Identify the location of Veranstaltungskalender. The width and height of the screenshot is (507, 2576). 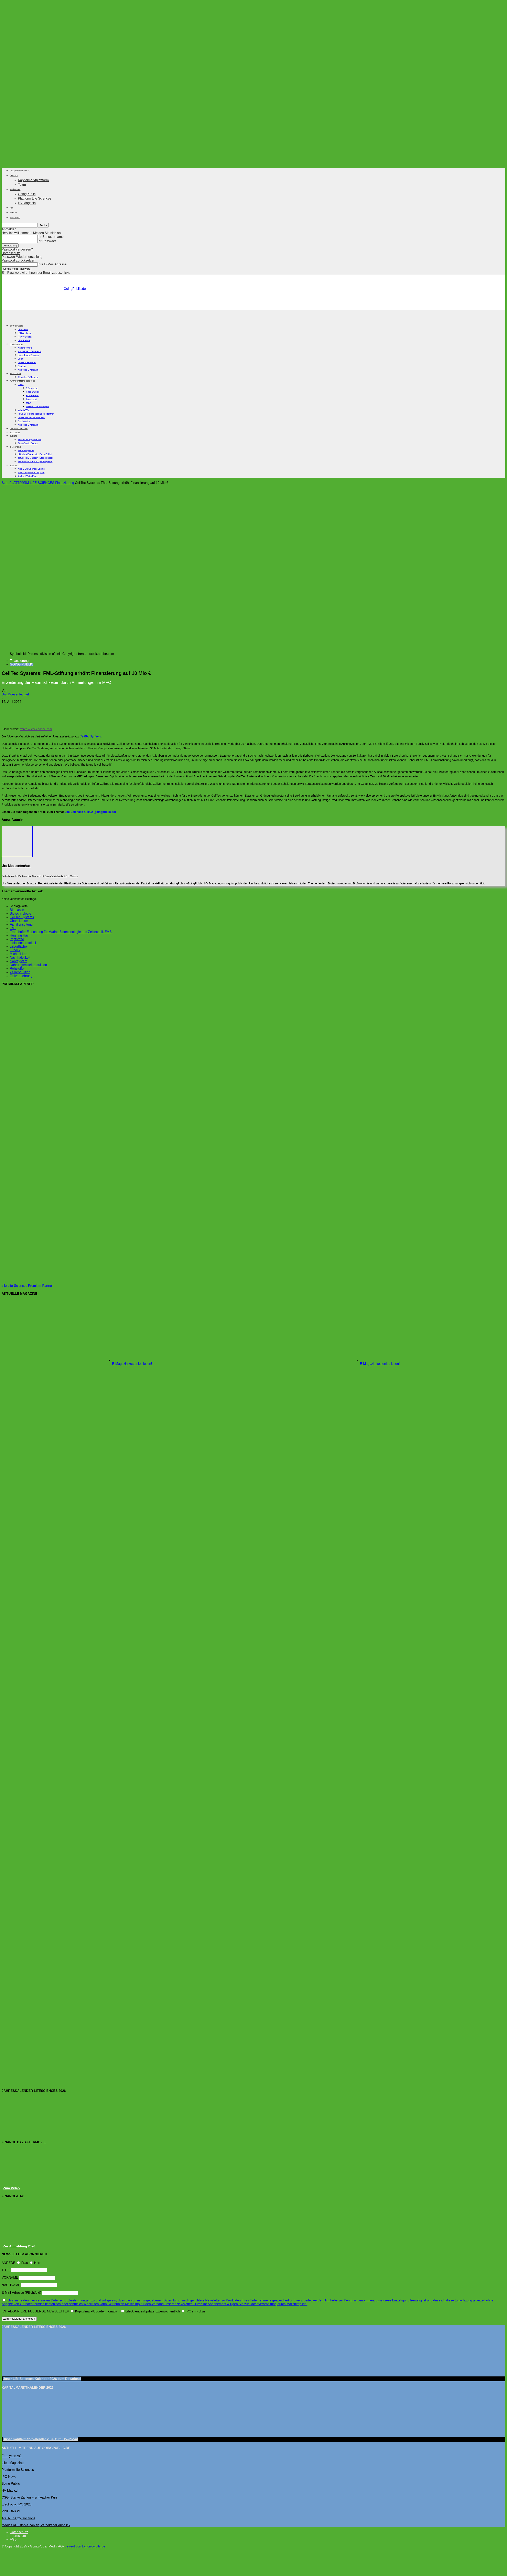
(29, 439).